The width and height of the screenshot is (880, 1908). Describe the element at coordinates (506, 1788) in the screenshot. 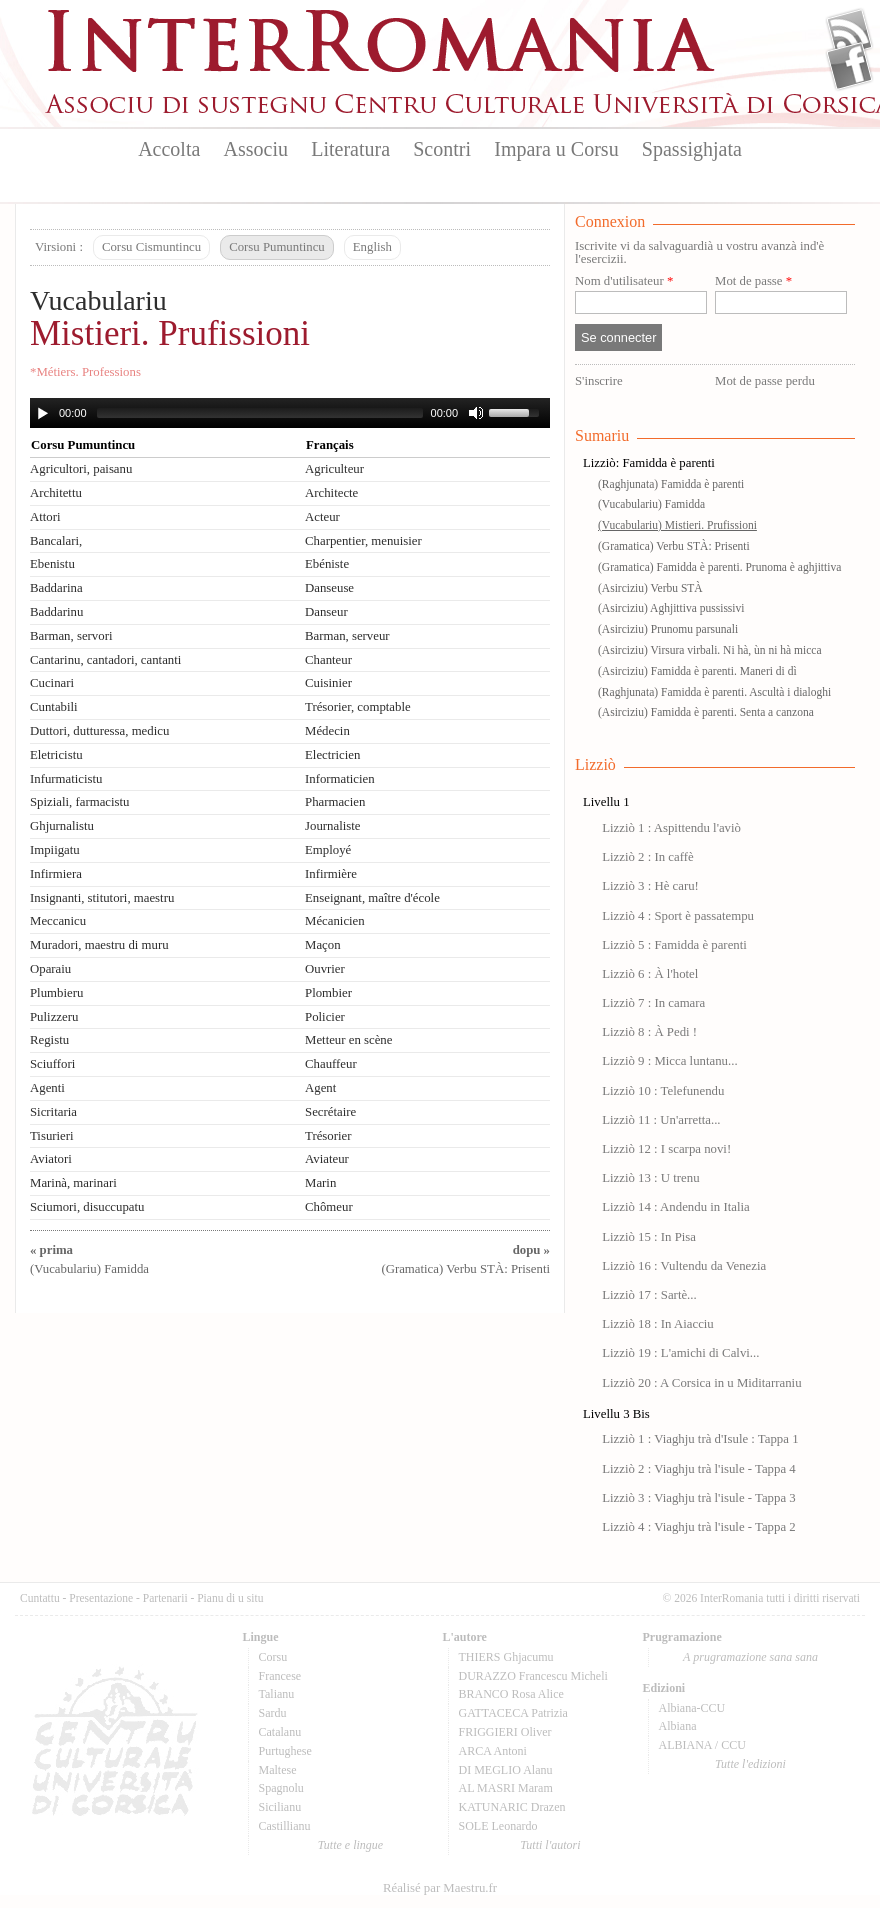

I see `AL MASRI Maram` at that location.